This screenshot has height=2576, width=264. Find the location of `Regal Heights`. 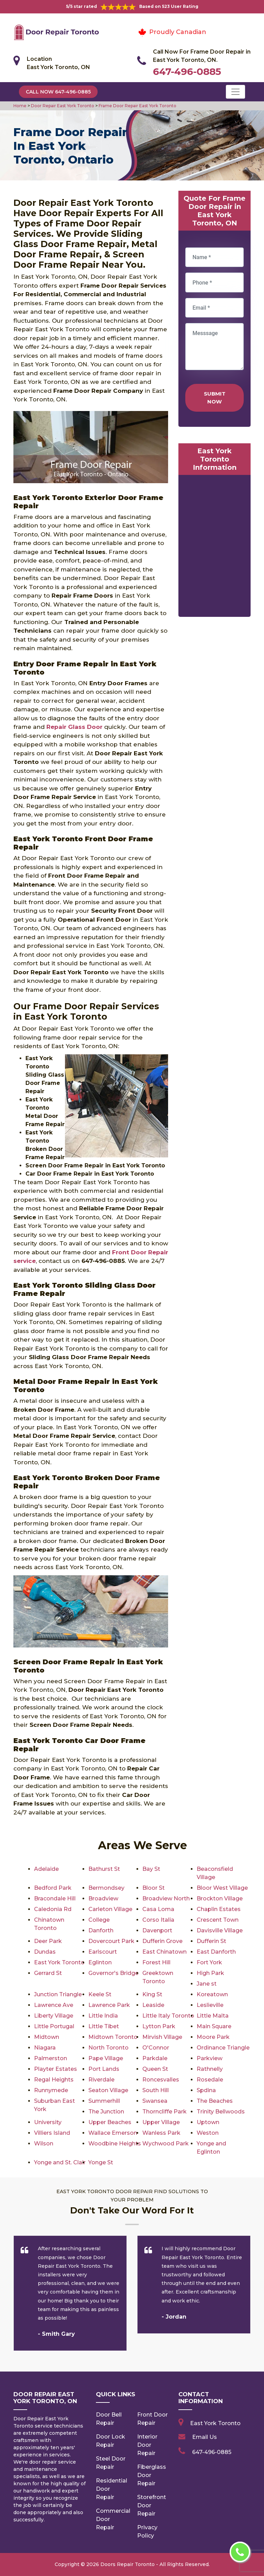

Regal Heights is located at coordinates (54, 2079).